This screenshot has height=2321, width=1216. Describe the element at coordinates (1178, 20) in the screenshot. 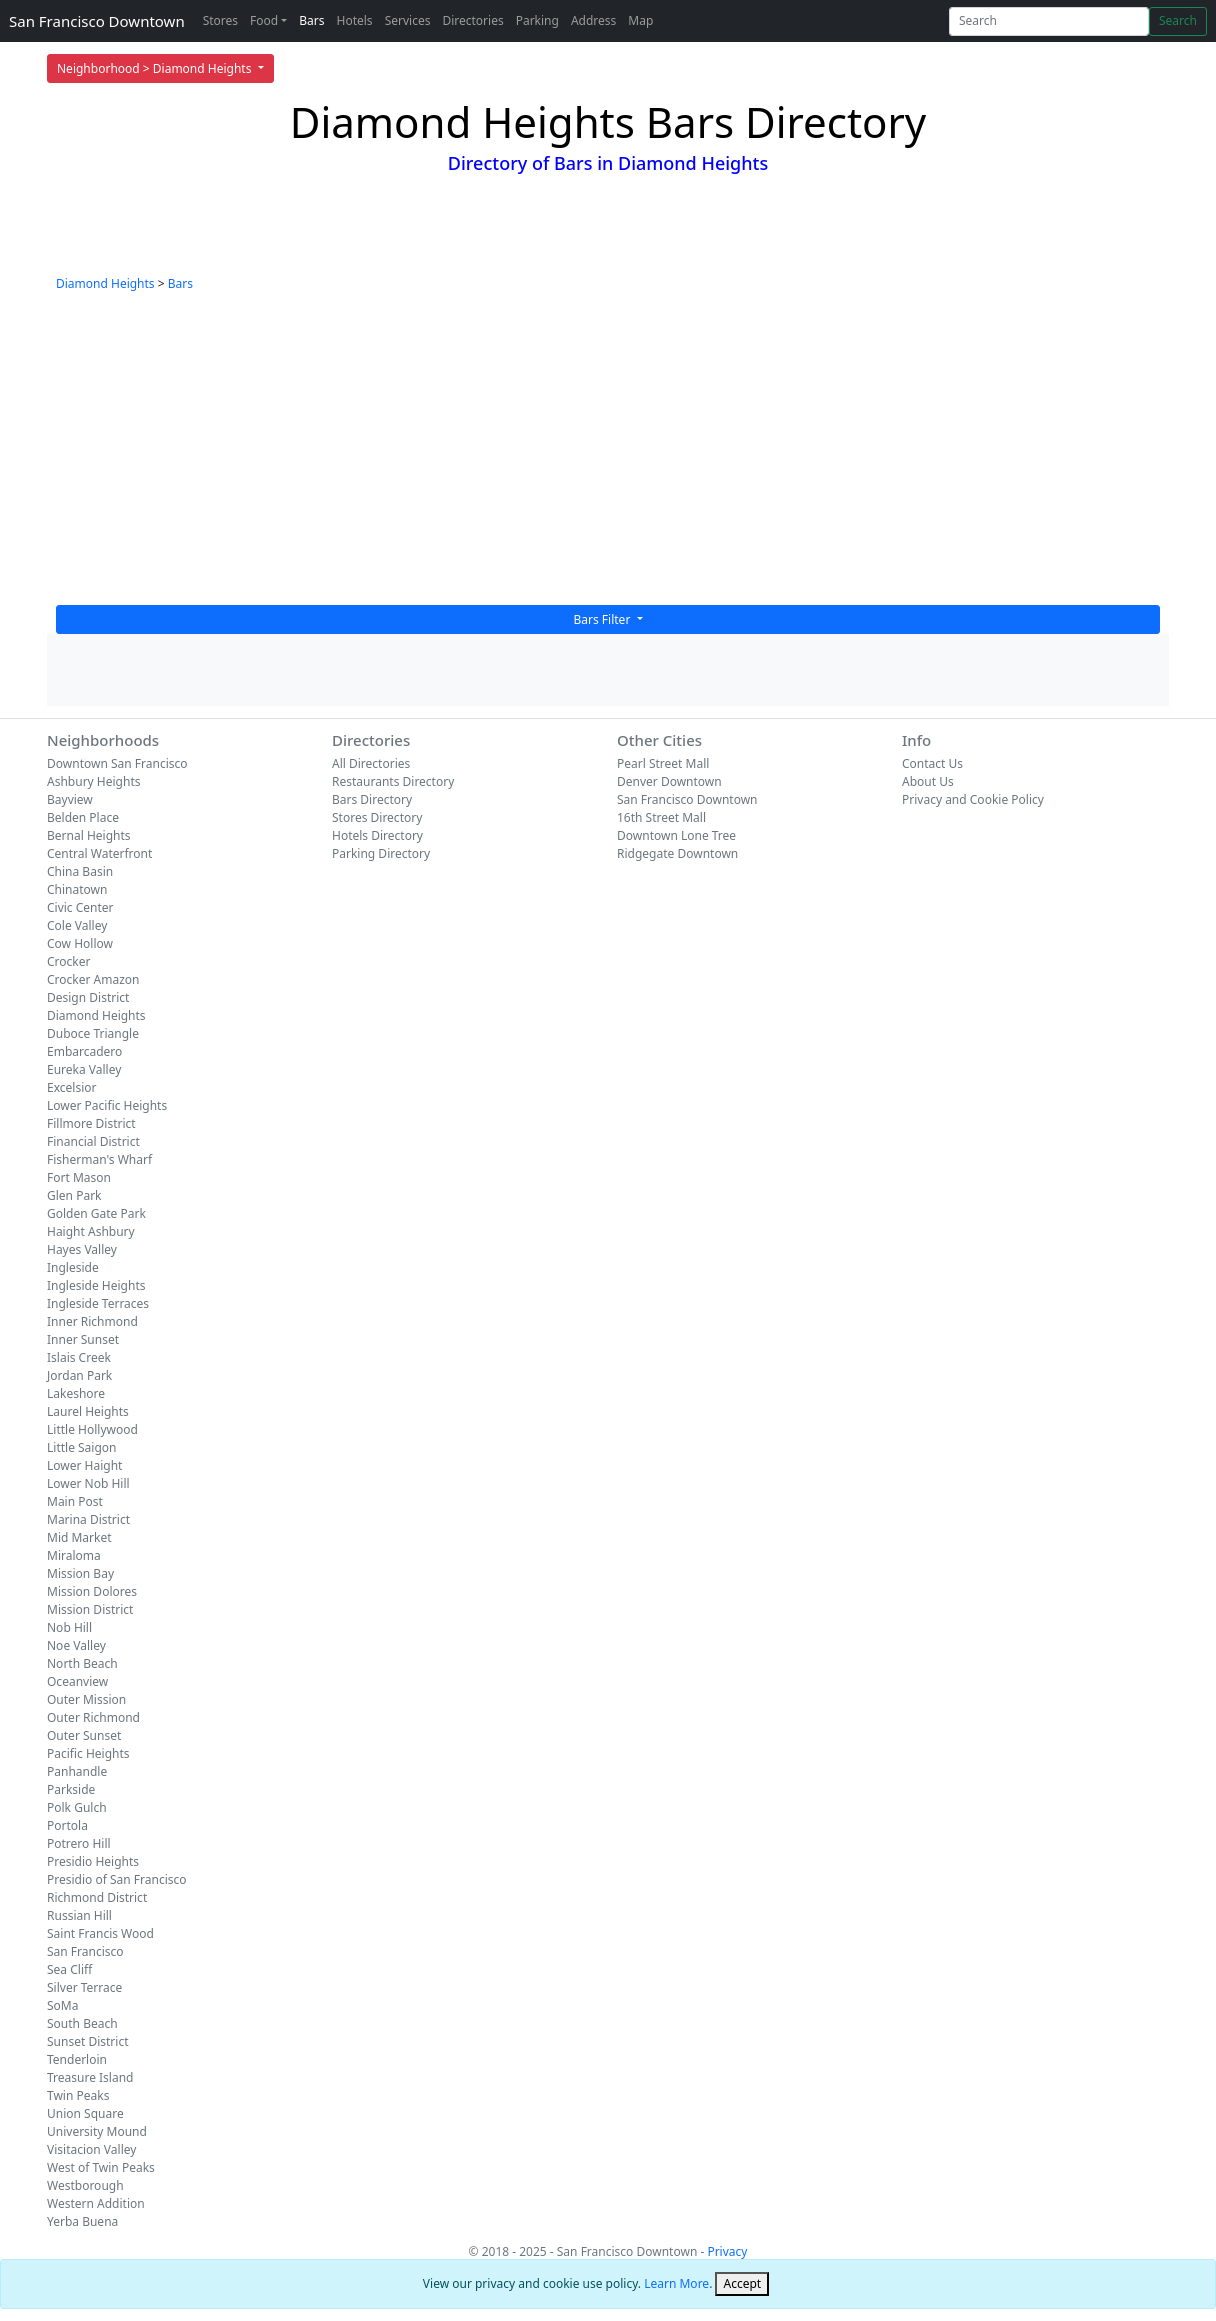

I see `Search` at that location.